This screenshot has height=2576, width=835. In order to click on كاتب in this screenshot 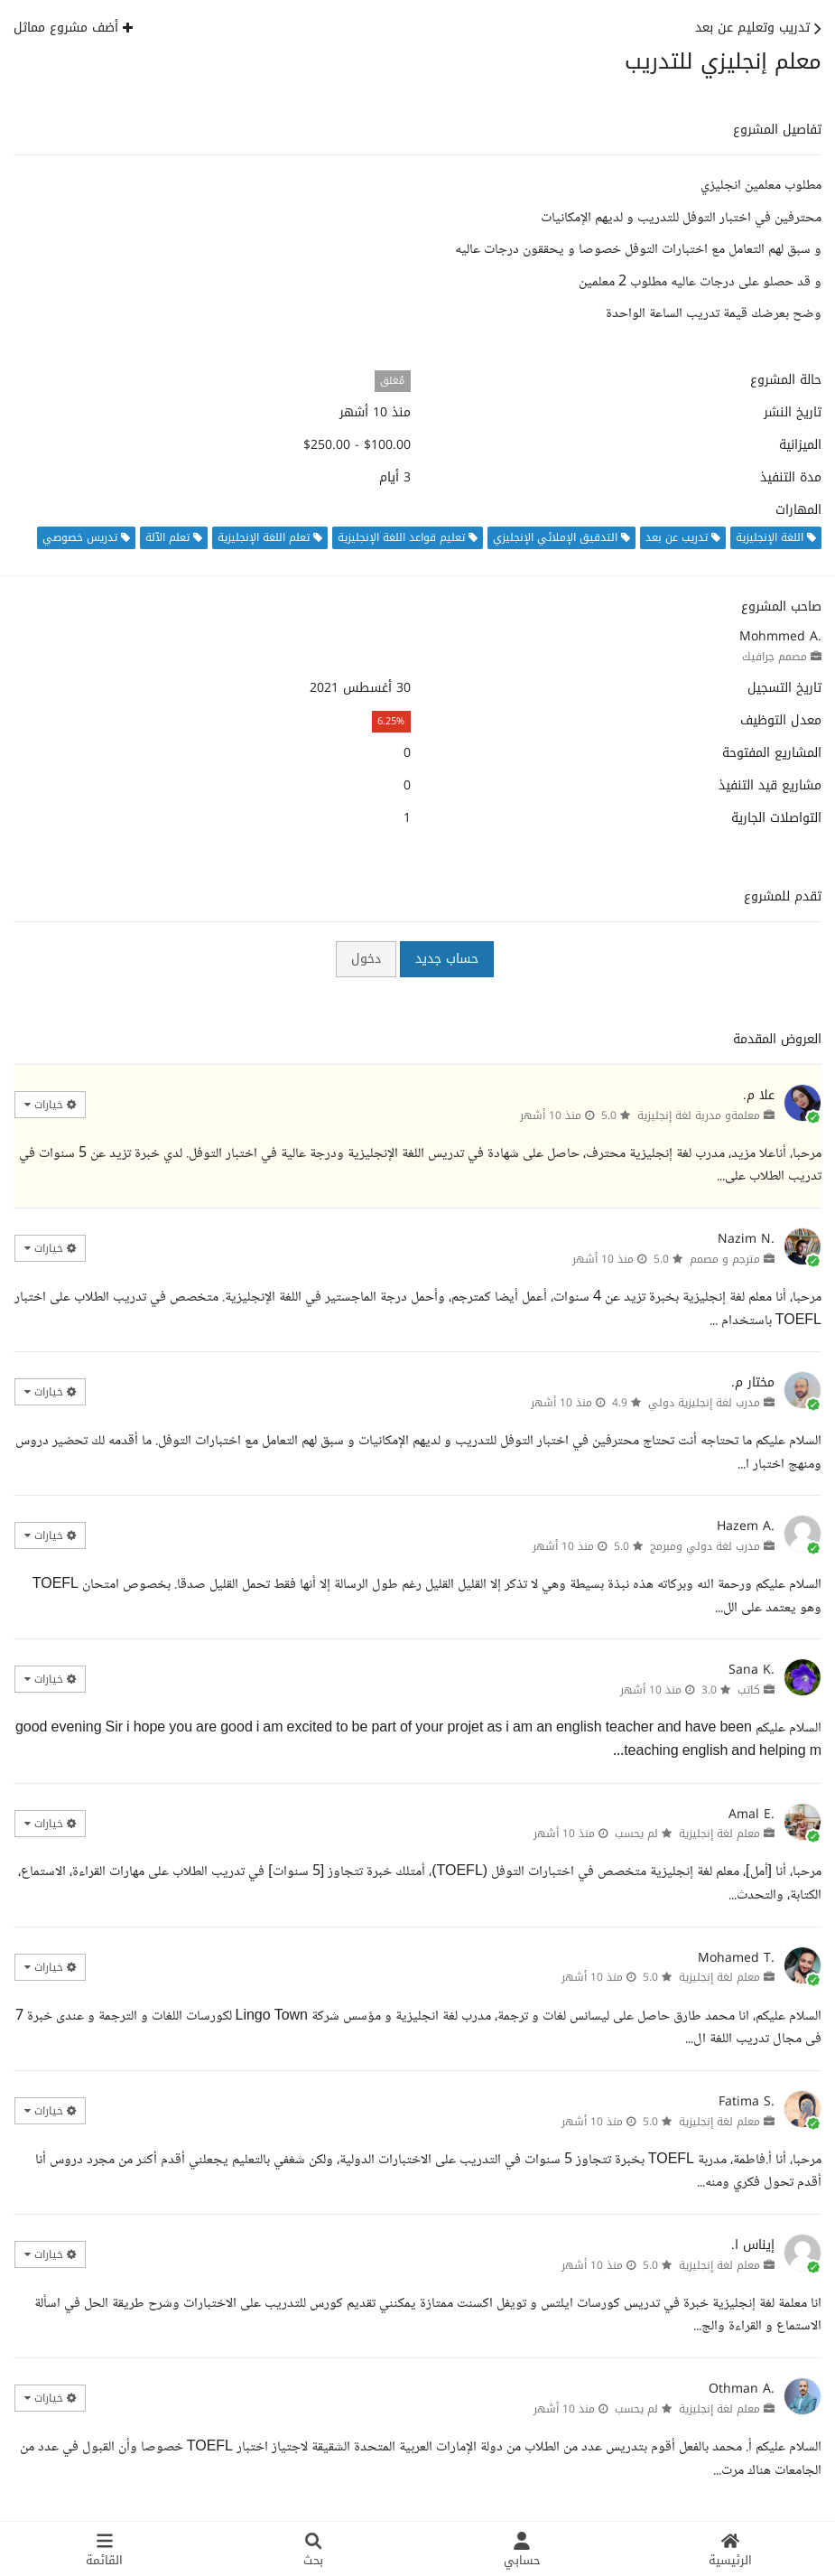, I will do `click(749, 1690)`.